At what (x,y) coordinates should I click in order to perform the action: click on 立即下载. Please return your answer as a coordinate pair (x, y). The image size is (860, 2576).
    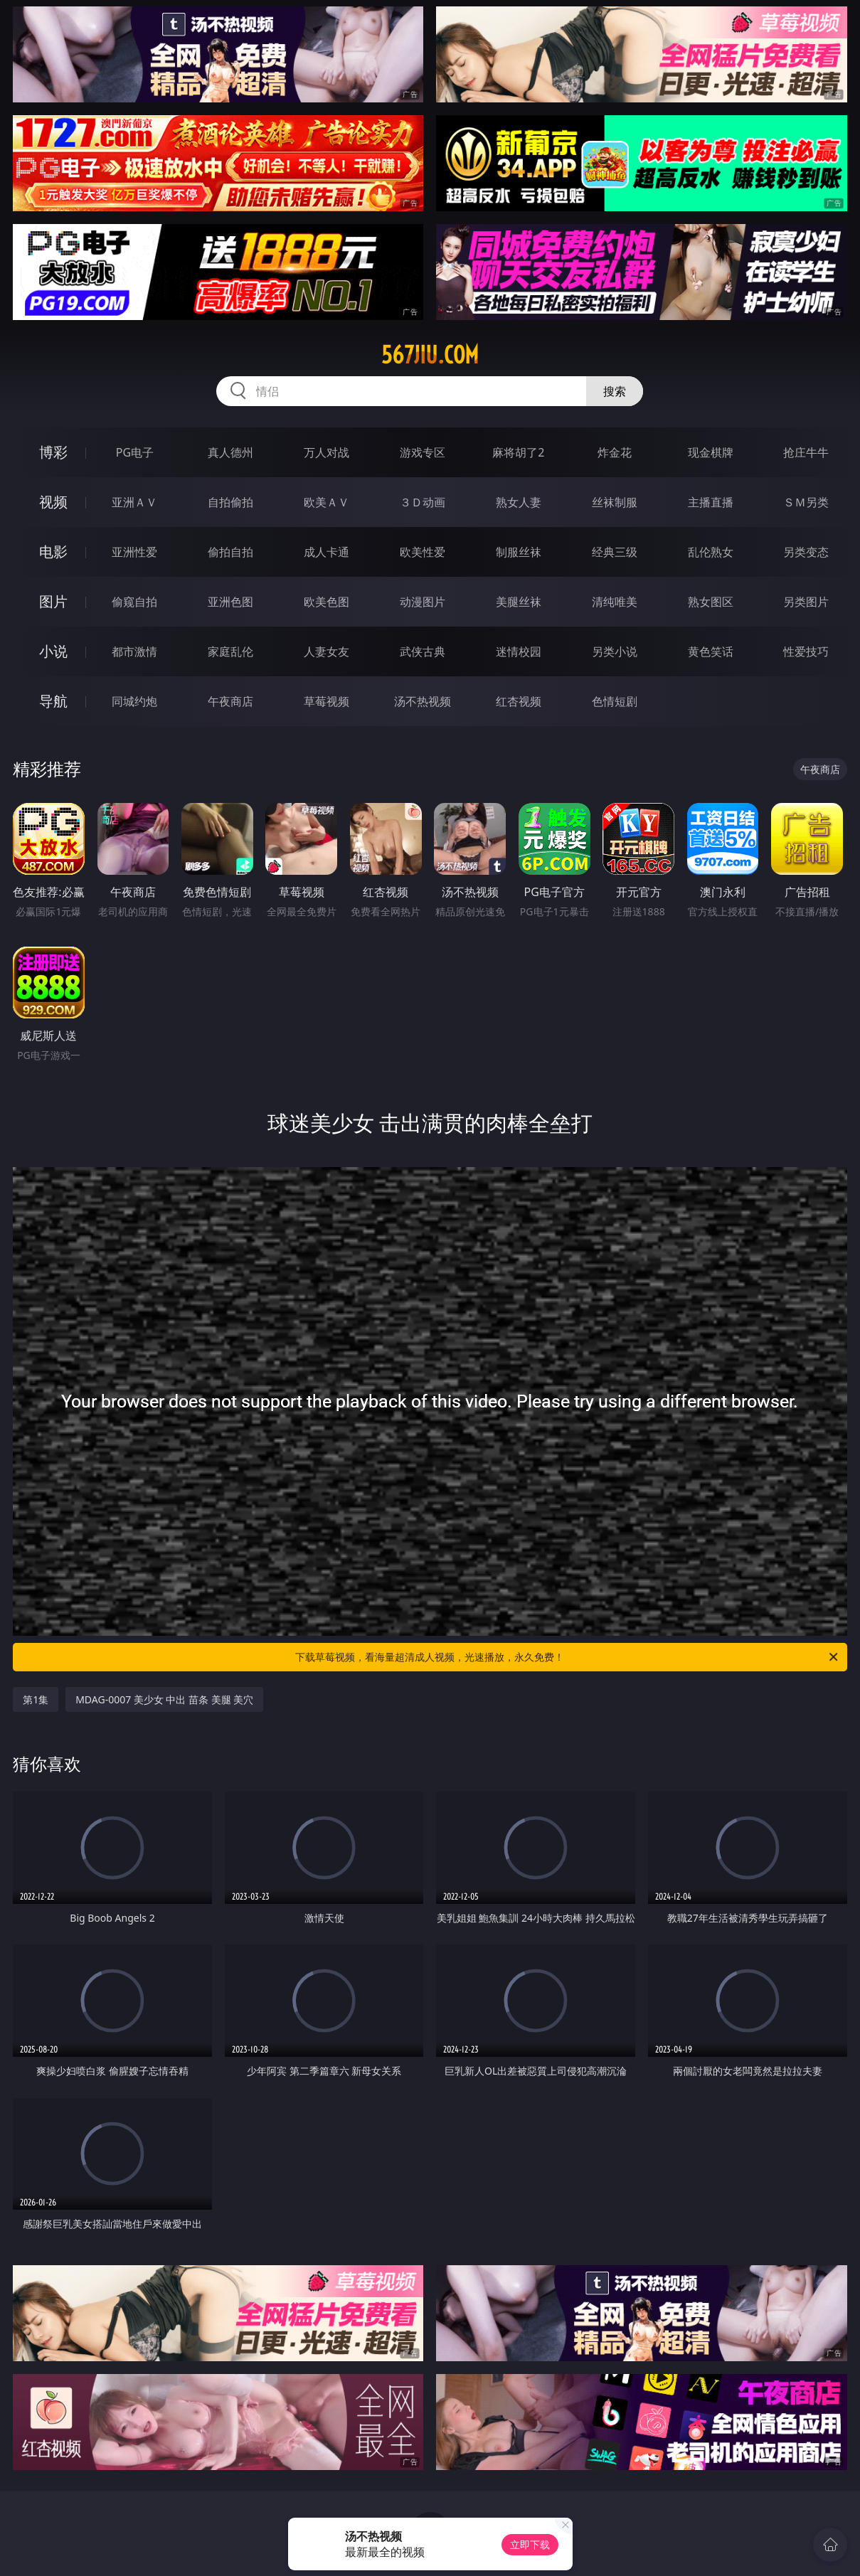
    Looking at the image, I should click on (530, 2544).